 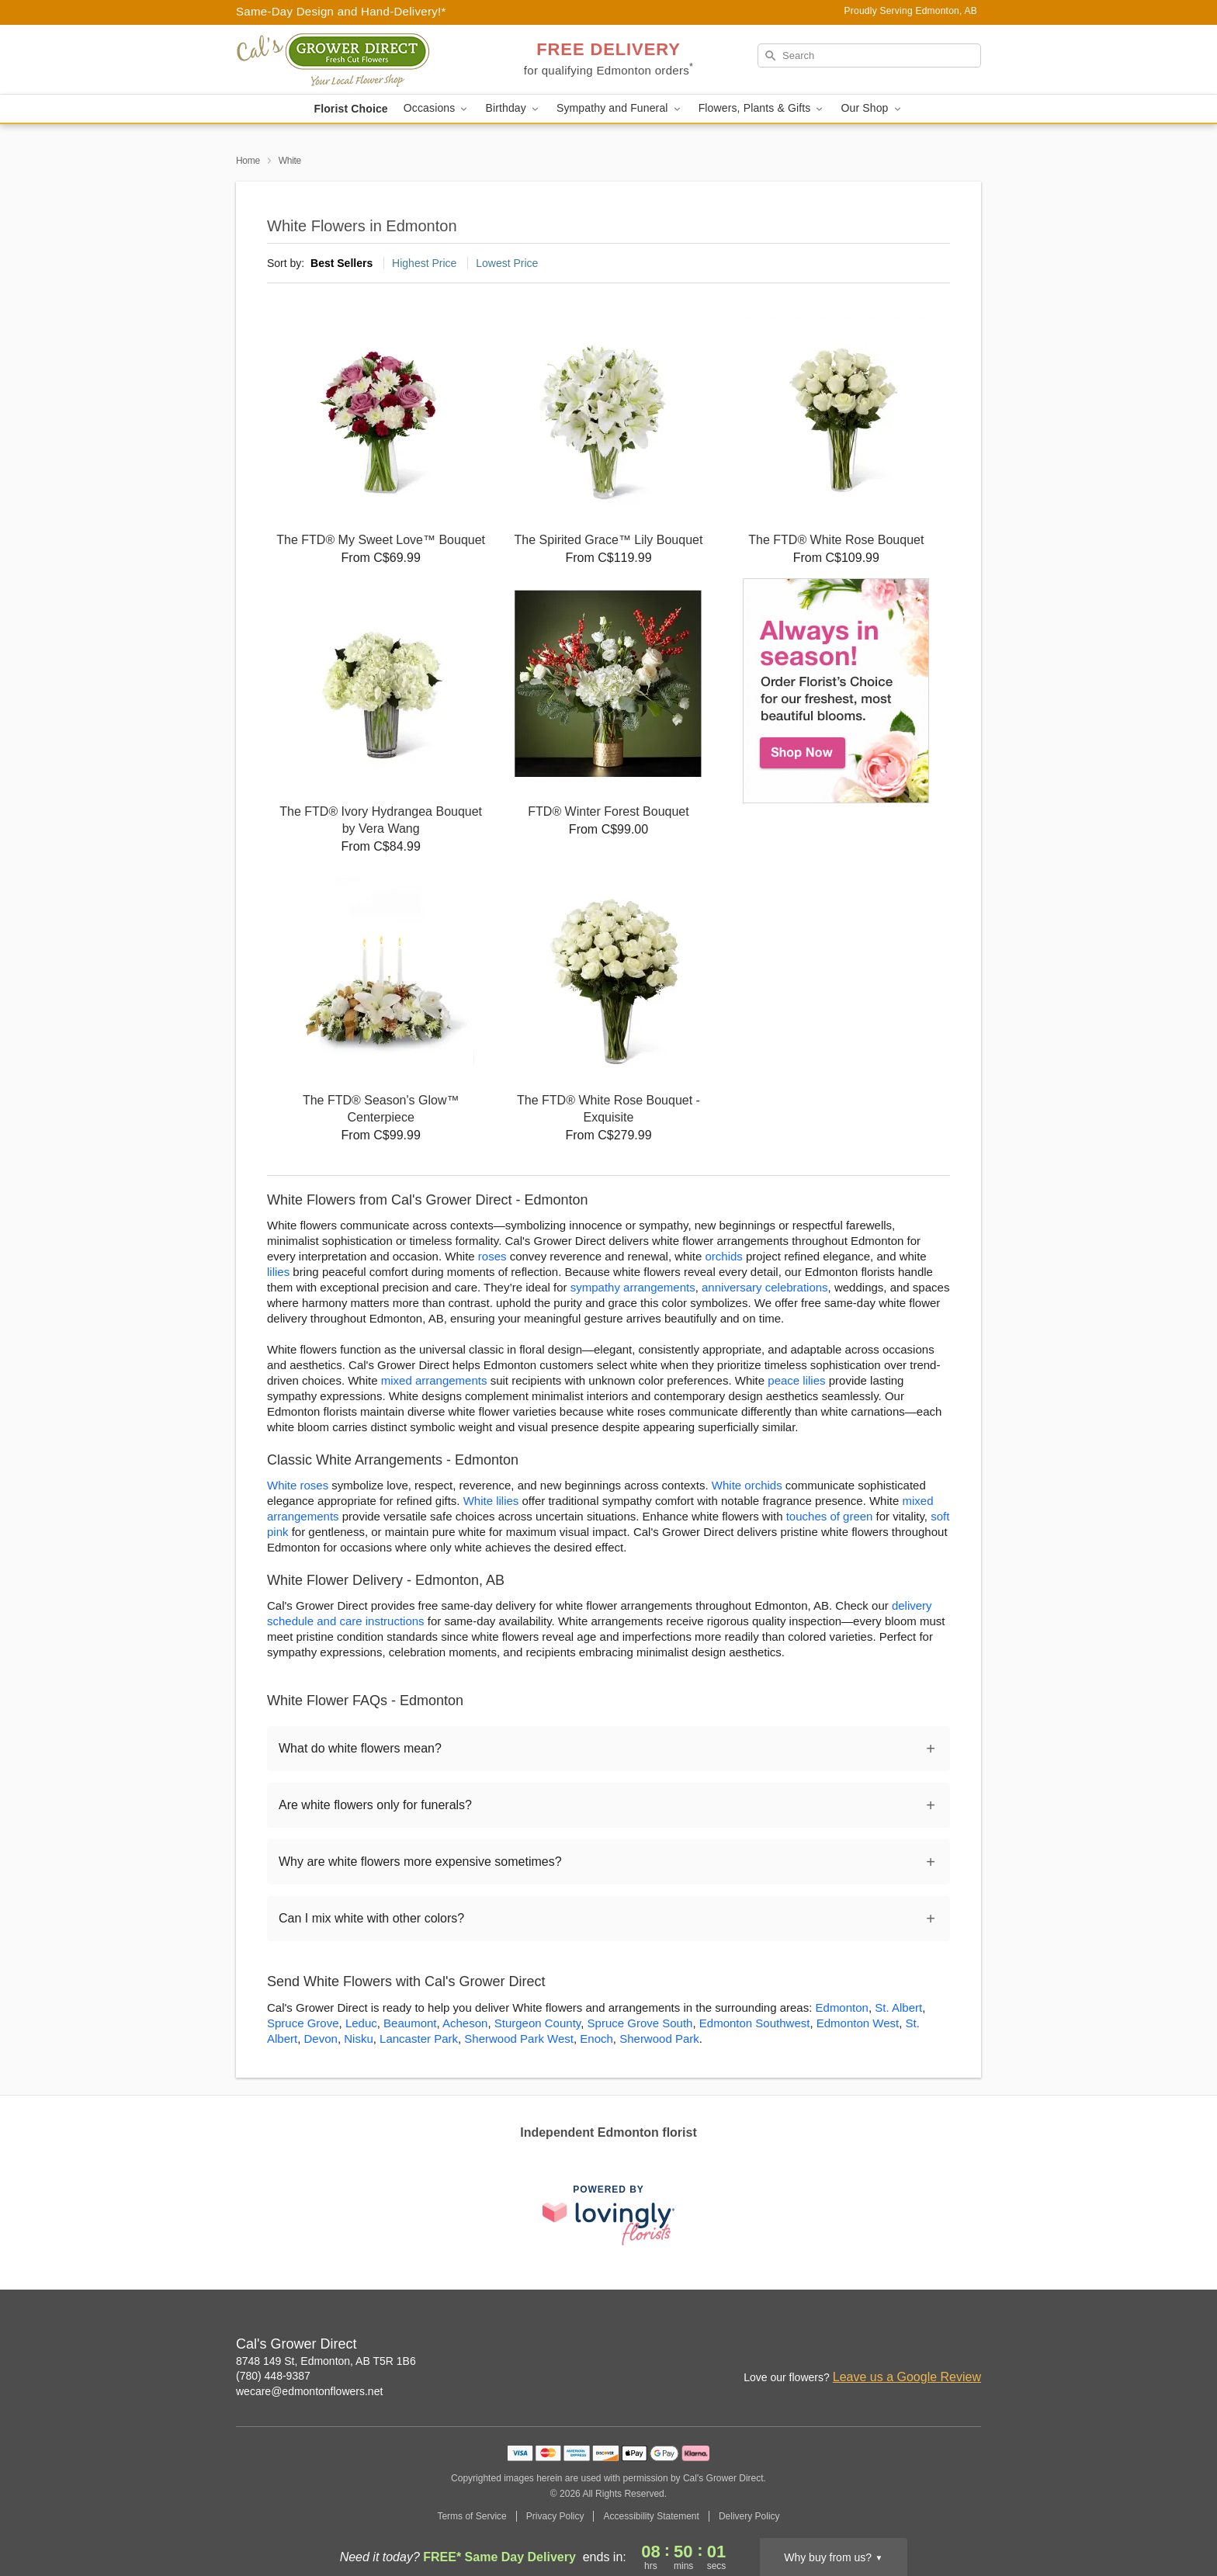 What do you see at coordinates (419, 2038) in the screenshot?
I see `Lancaster Park [Flower Delivery in Lancaster Park, AB]` at bounding box center [419, 2038].